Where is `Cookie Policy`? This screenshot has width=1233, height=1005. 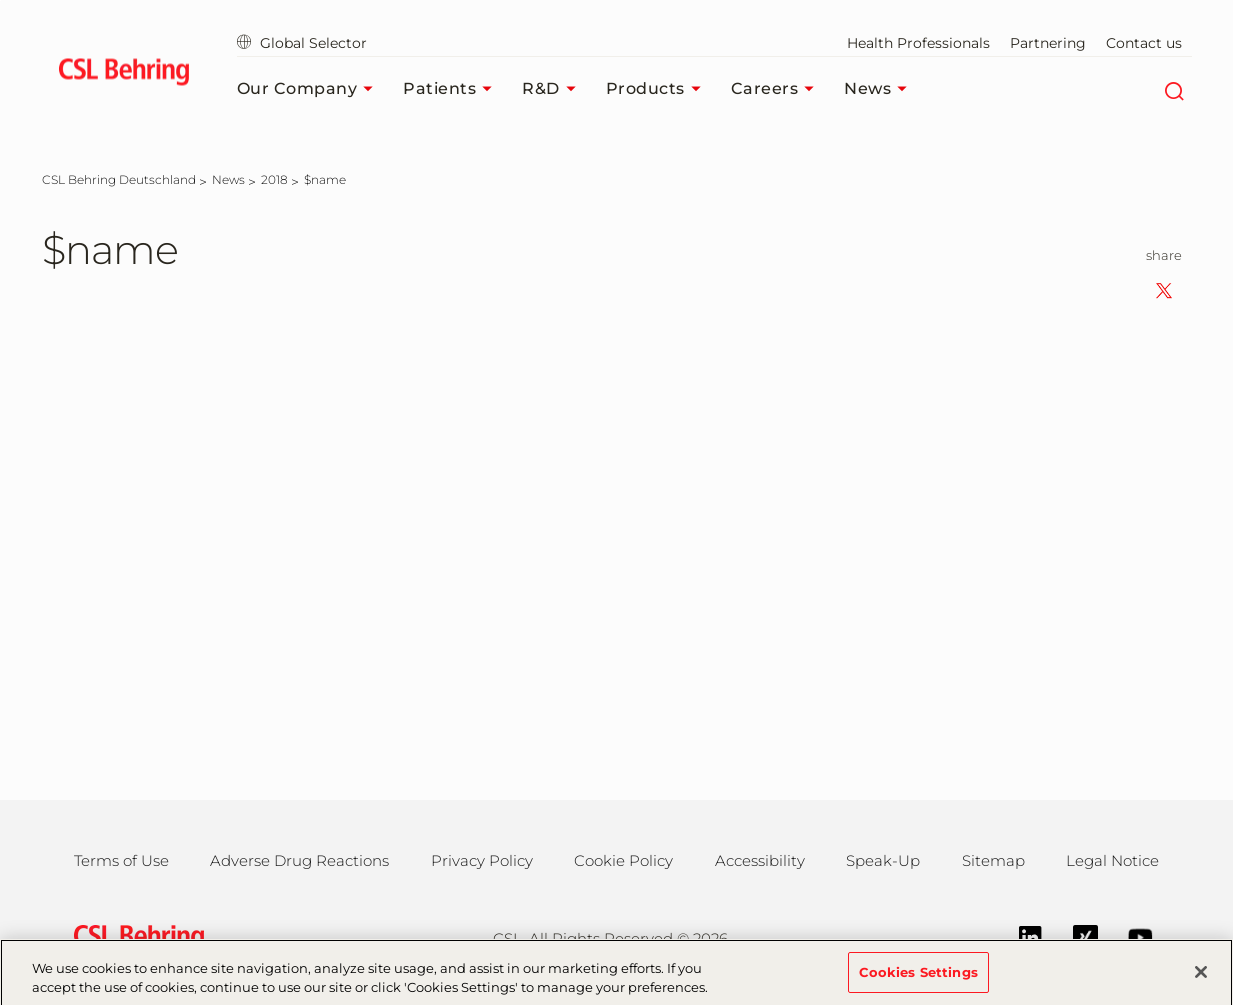 Cookie Policy is located at coordinates (623, 860).